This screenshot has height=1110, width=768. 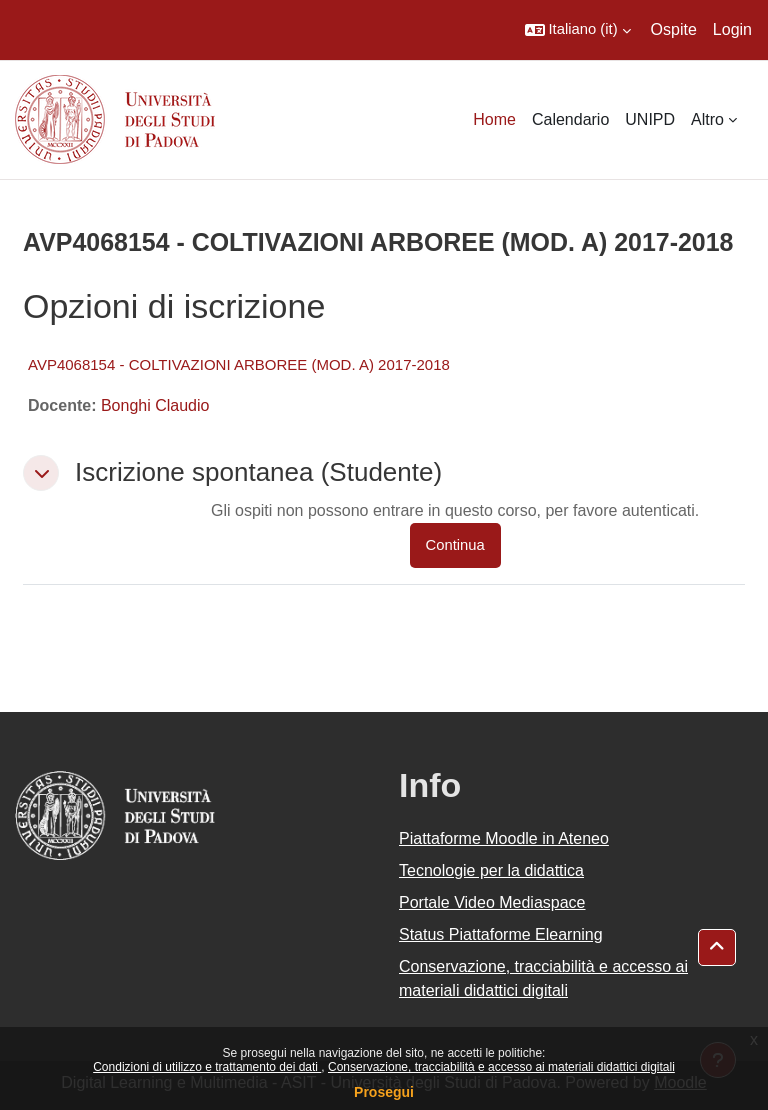 What do you see at coordinates (384, 1092) in the screenshot?
I see `Prosegui` at bounding box center [384, 1092].